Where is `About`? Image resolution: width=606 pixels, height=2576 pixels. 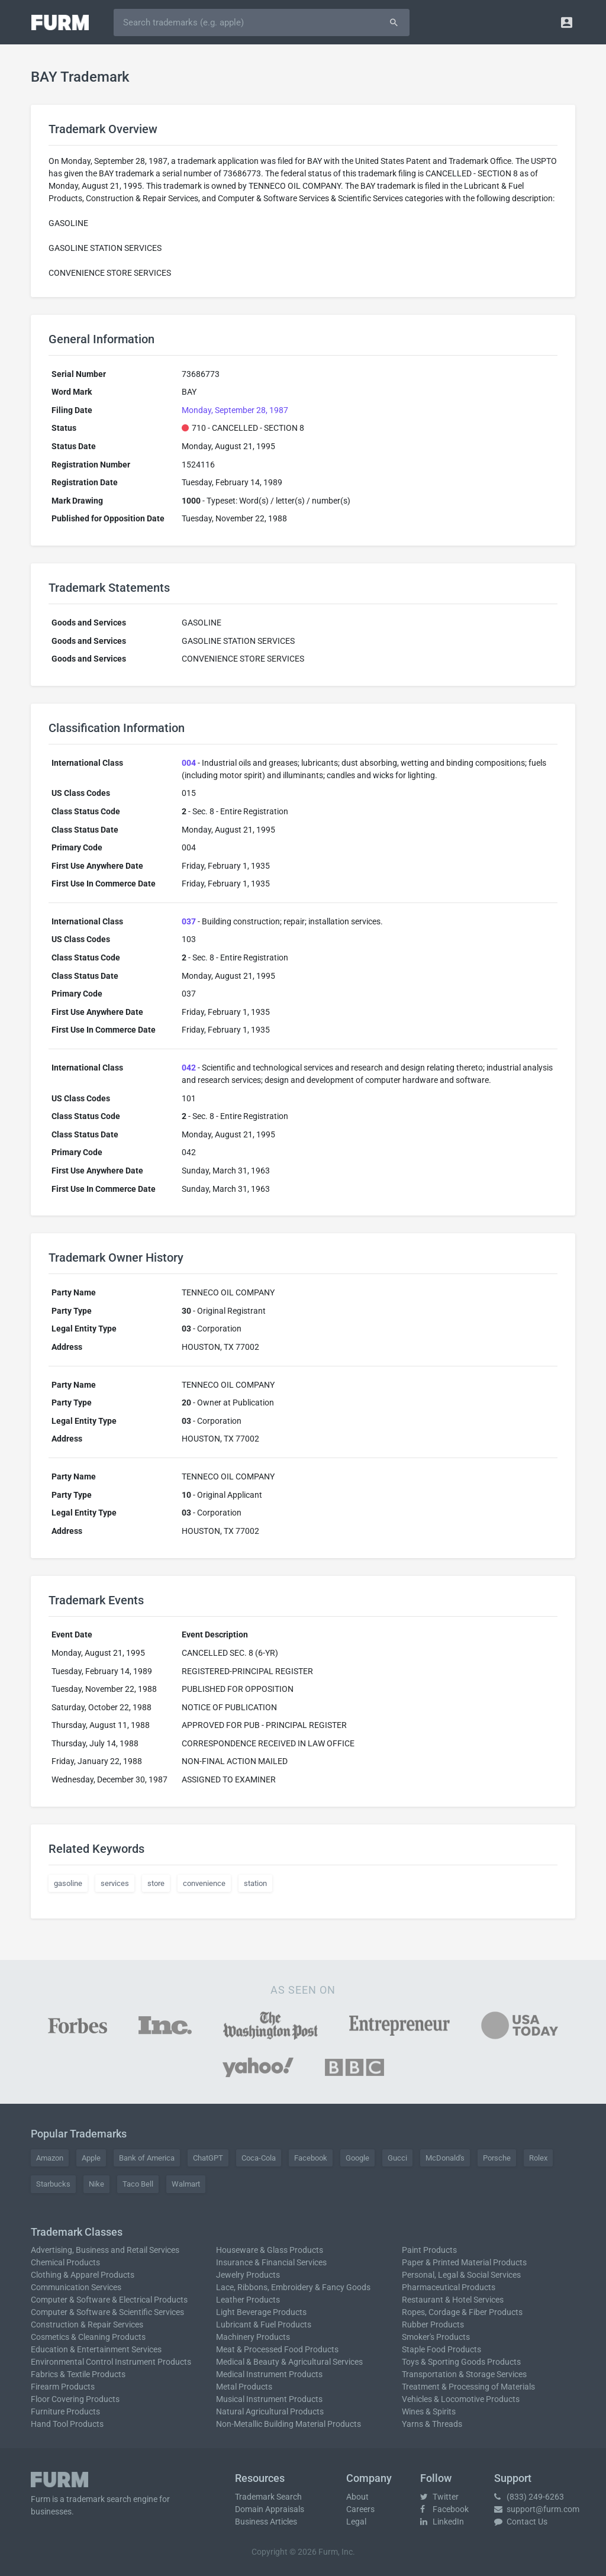
About is located at coordinates (357, 2496).